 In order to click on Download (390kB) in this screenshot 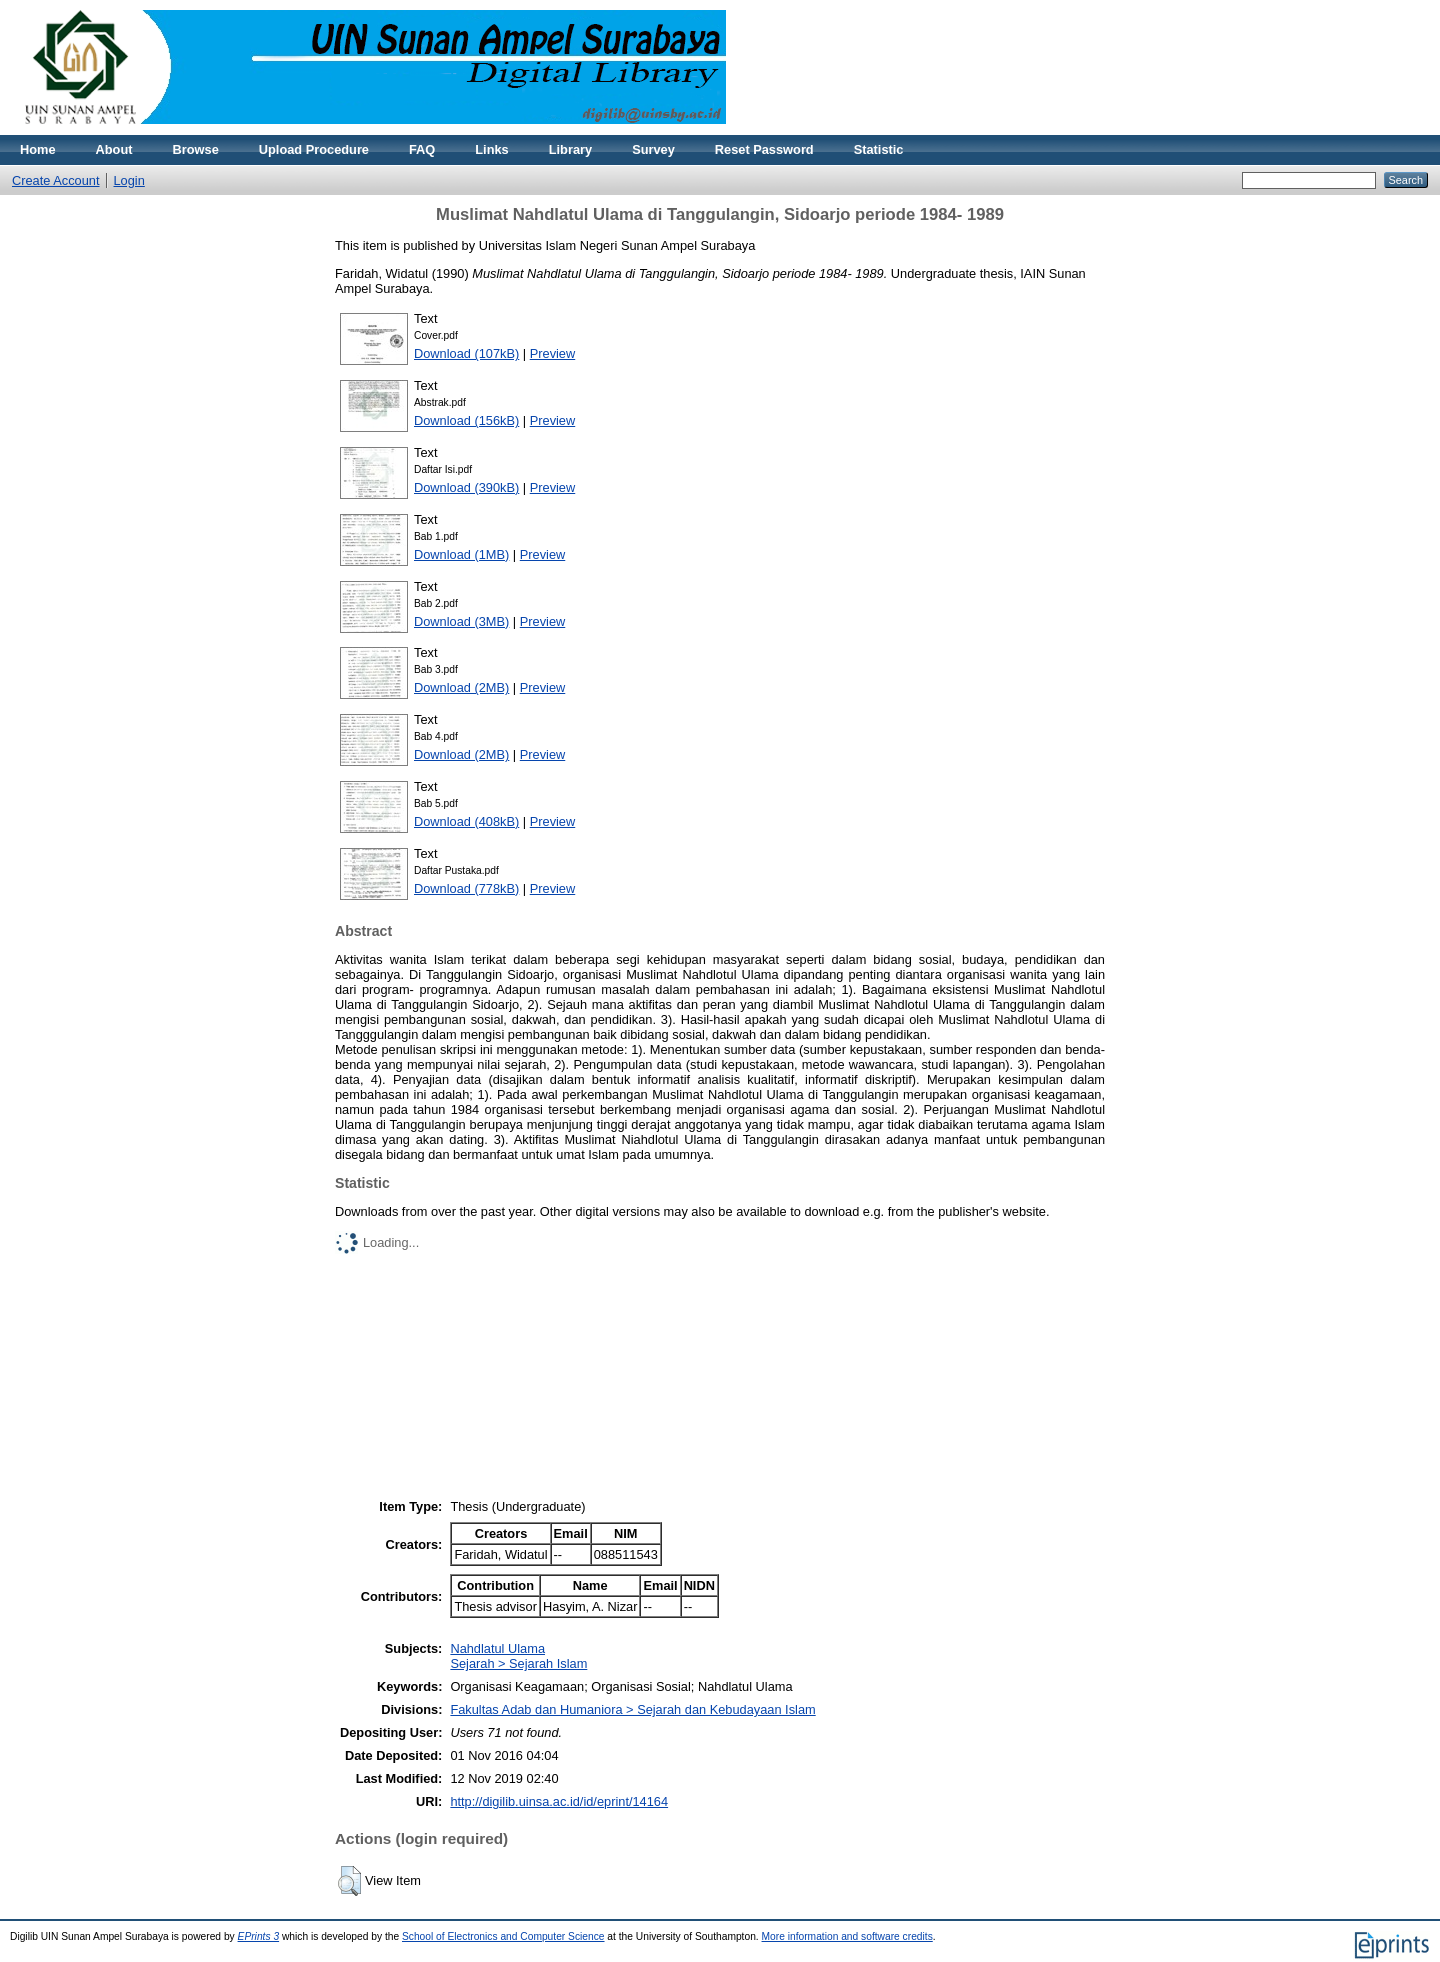, I will do `click(466, 487)`.